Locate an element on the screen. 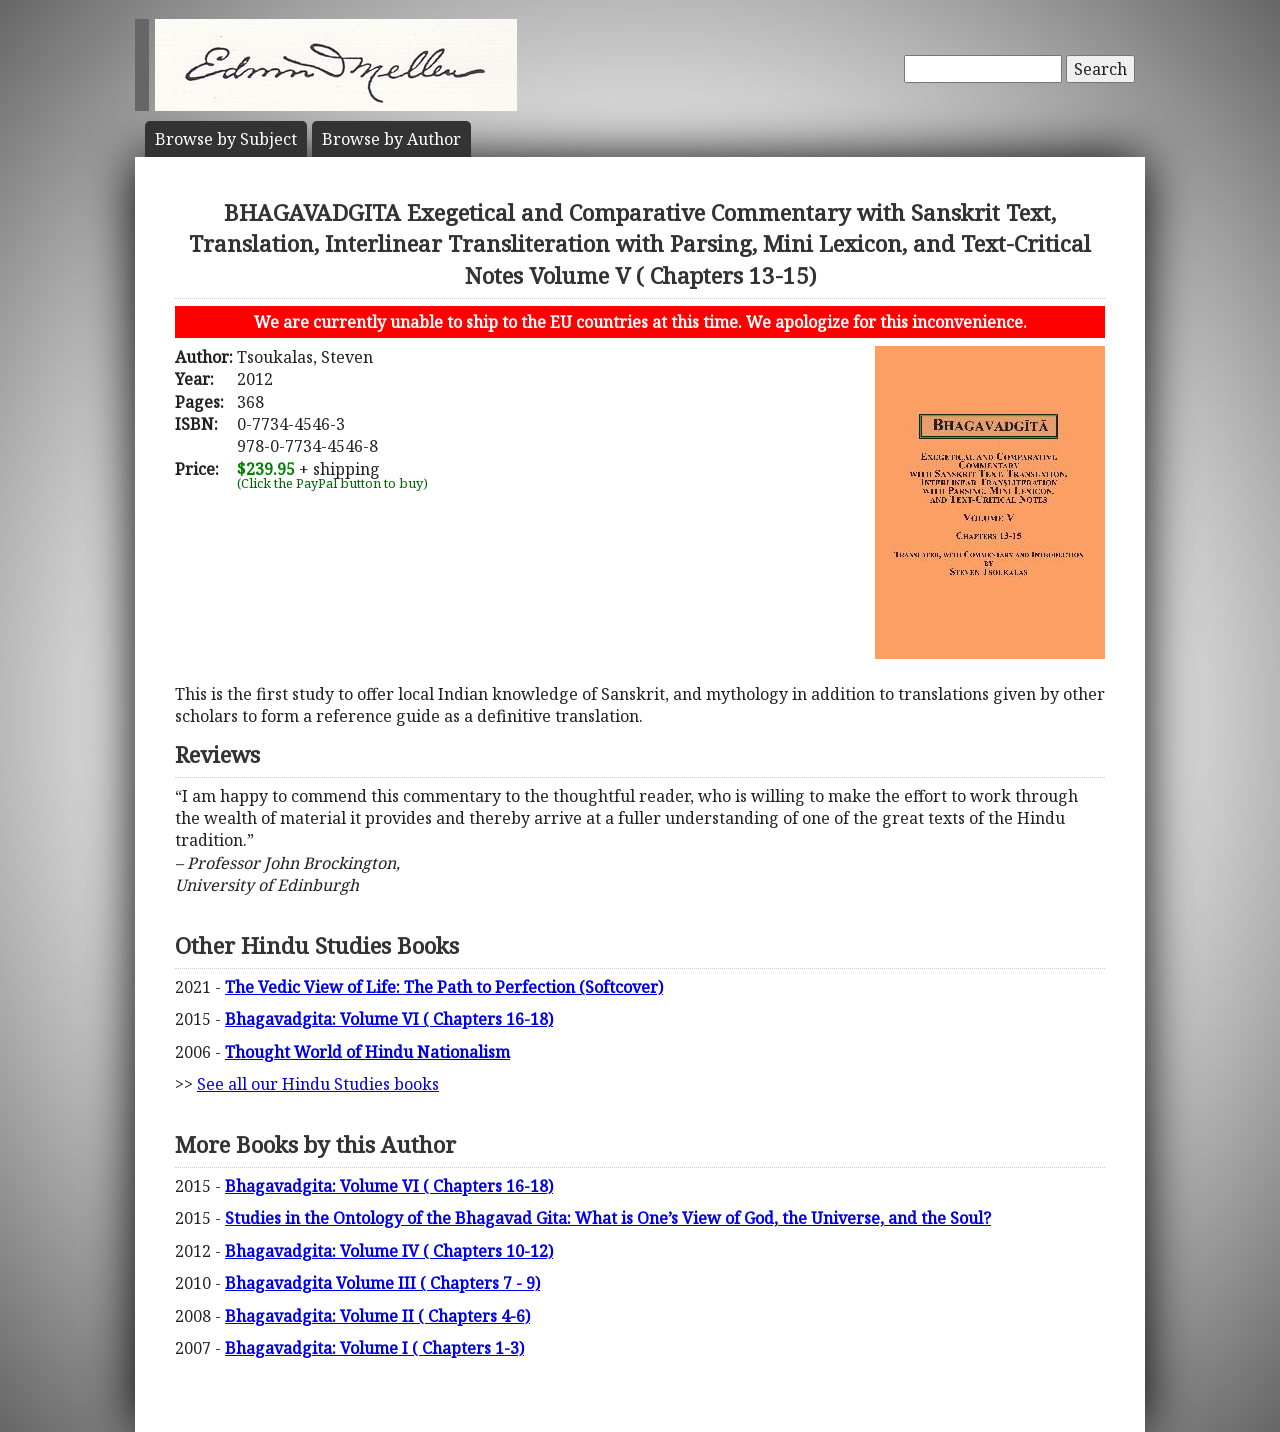 This screenshot has width=1280, height=1432. Bhagavadgita: Volume II ( Chapters 4-6) is located at coordinates (377, 1316).